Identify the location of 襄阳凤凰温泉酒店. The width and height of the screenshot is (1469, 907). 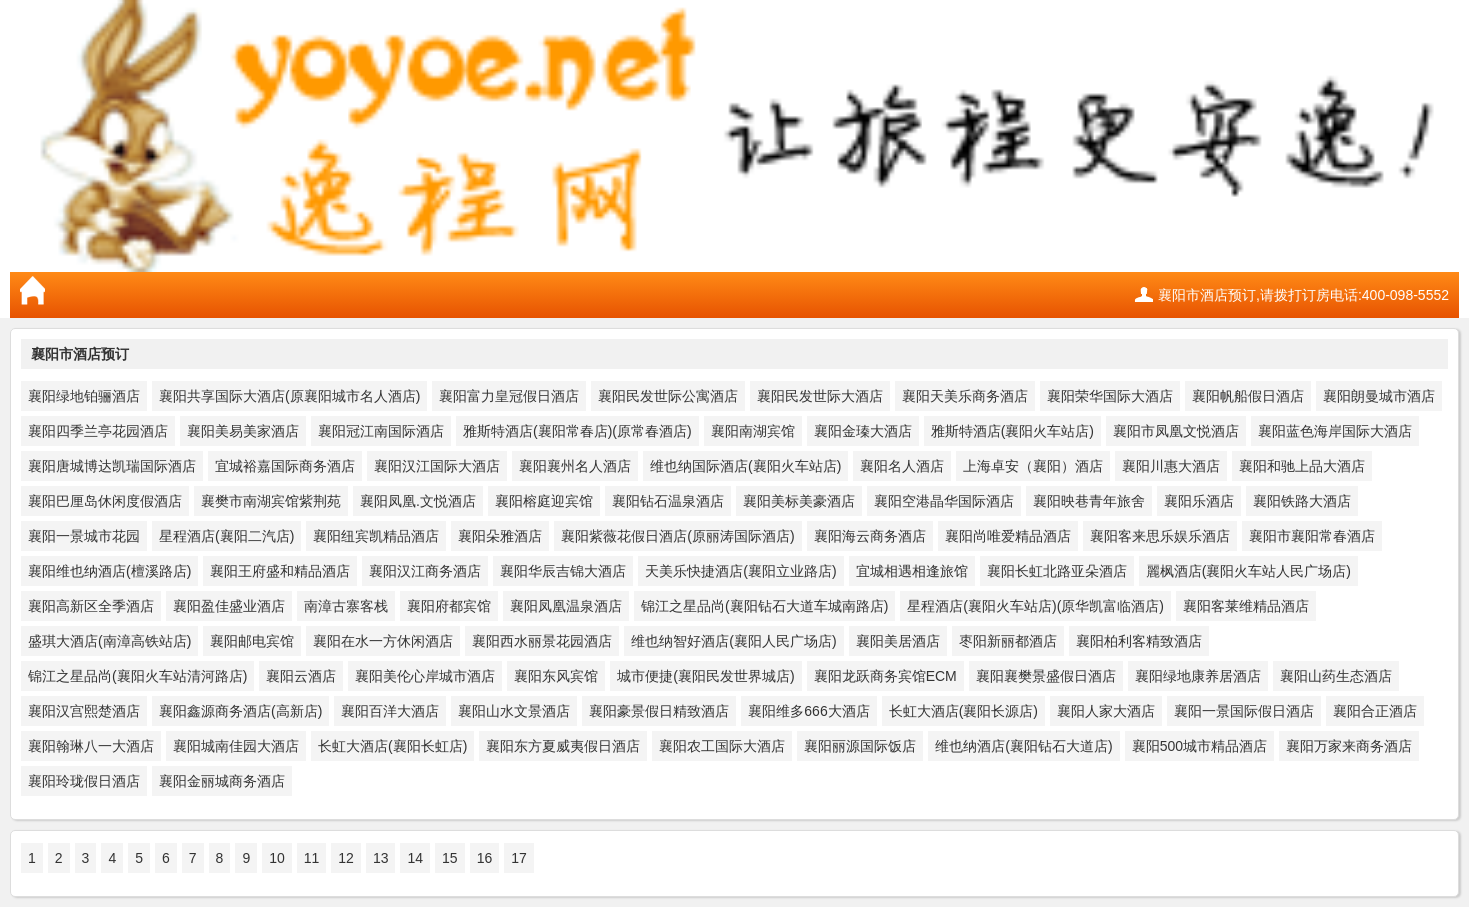
(566, 606).